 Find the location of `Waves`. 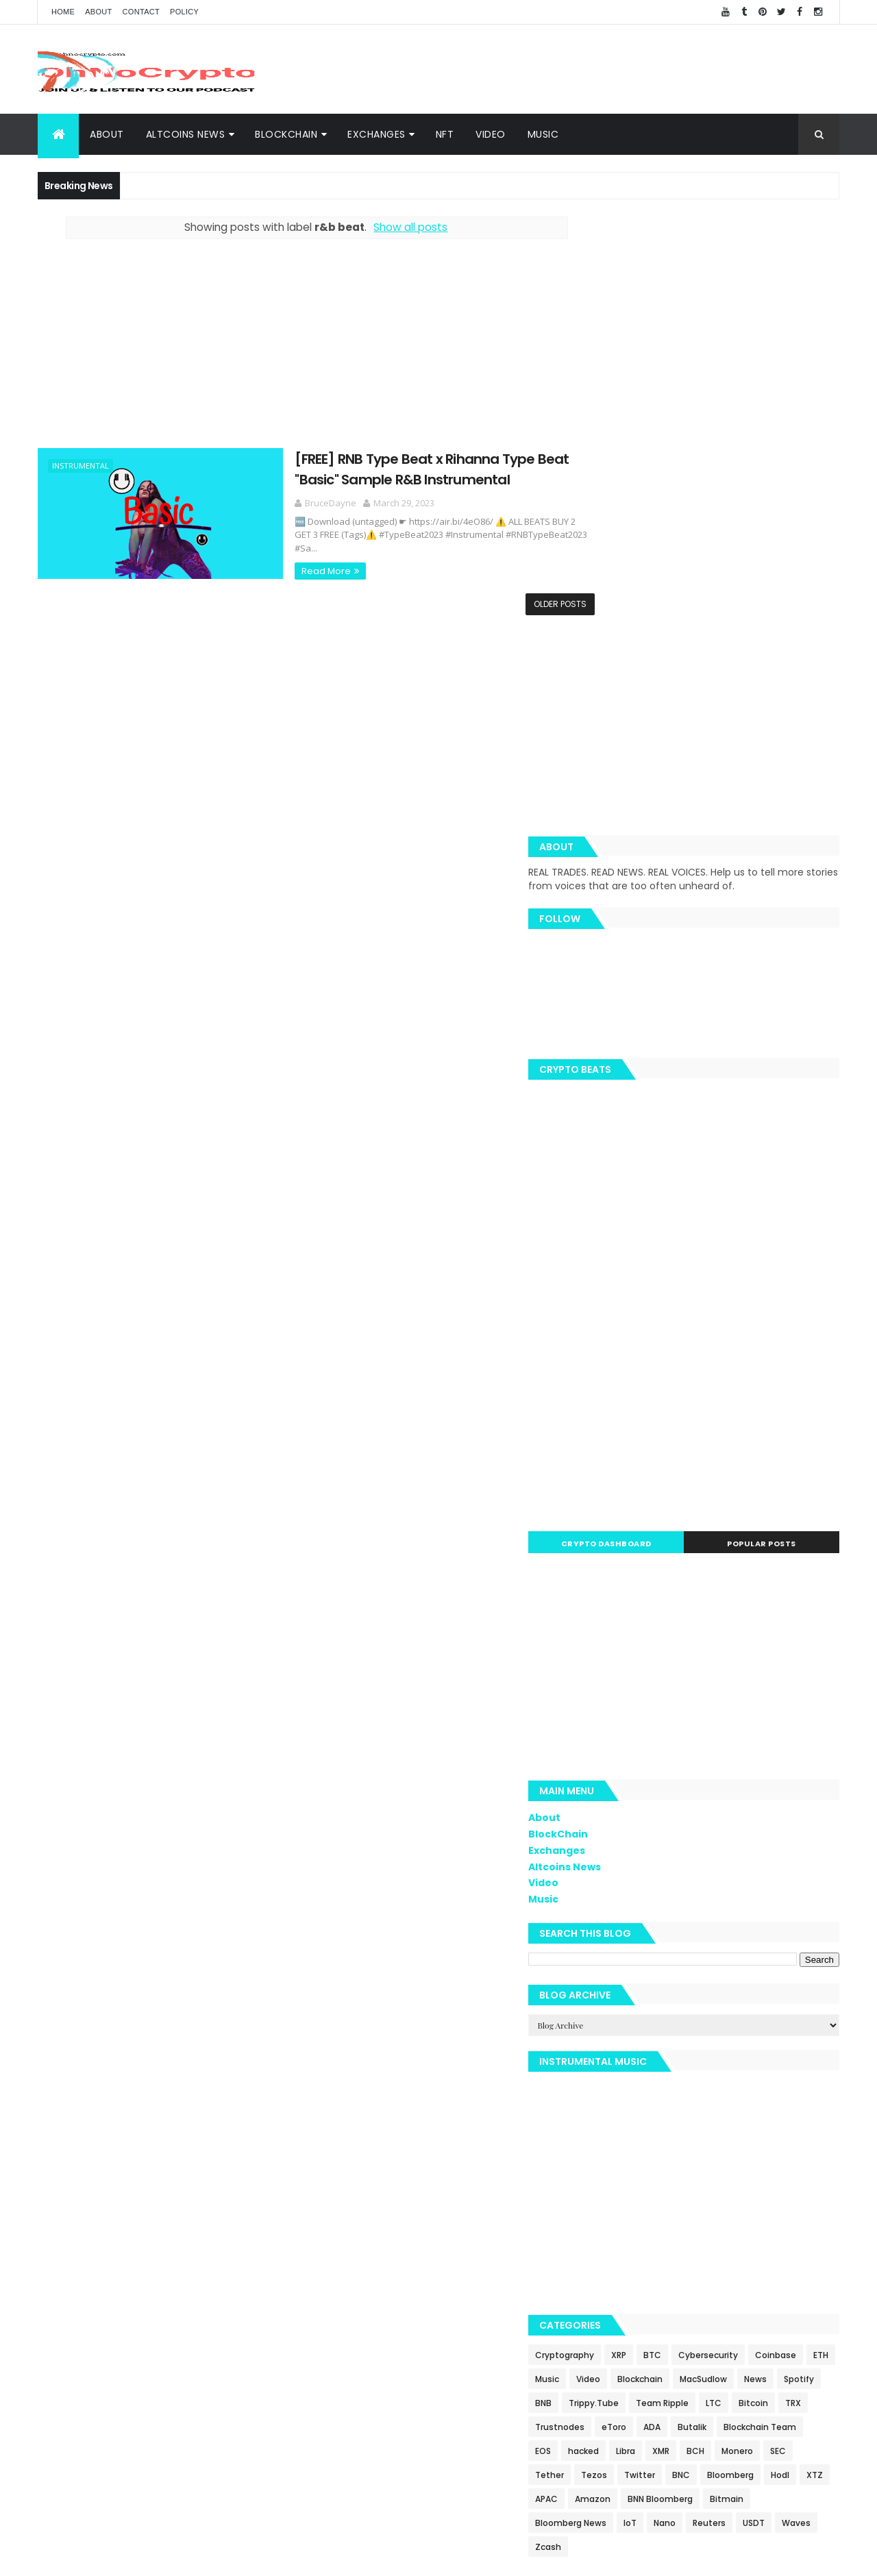

Waves is located at coordinates (611, 2195).